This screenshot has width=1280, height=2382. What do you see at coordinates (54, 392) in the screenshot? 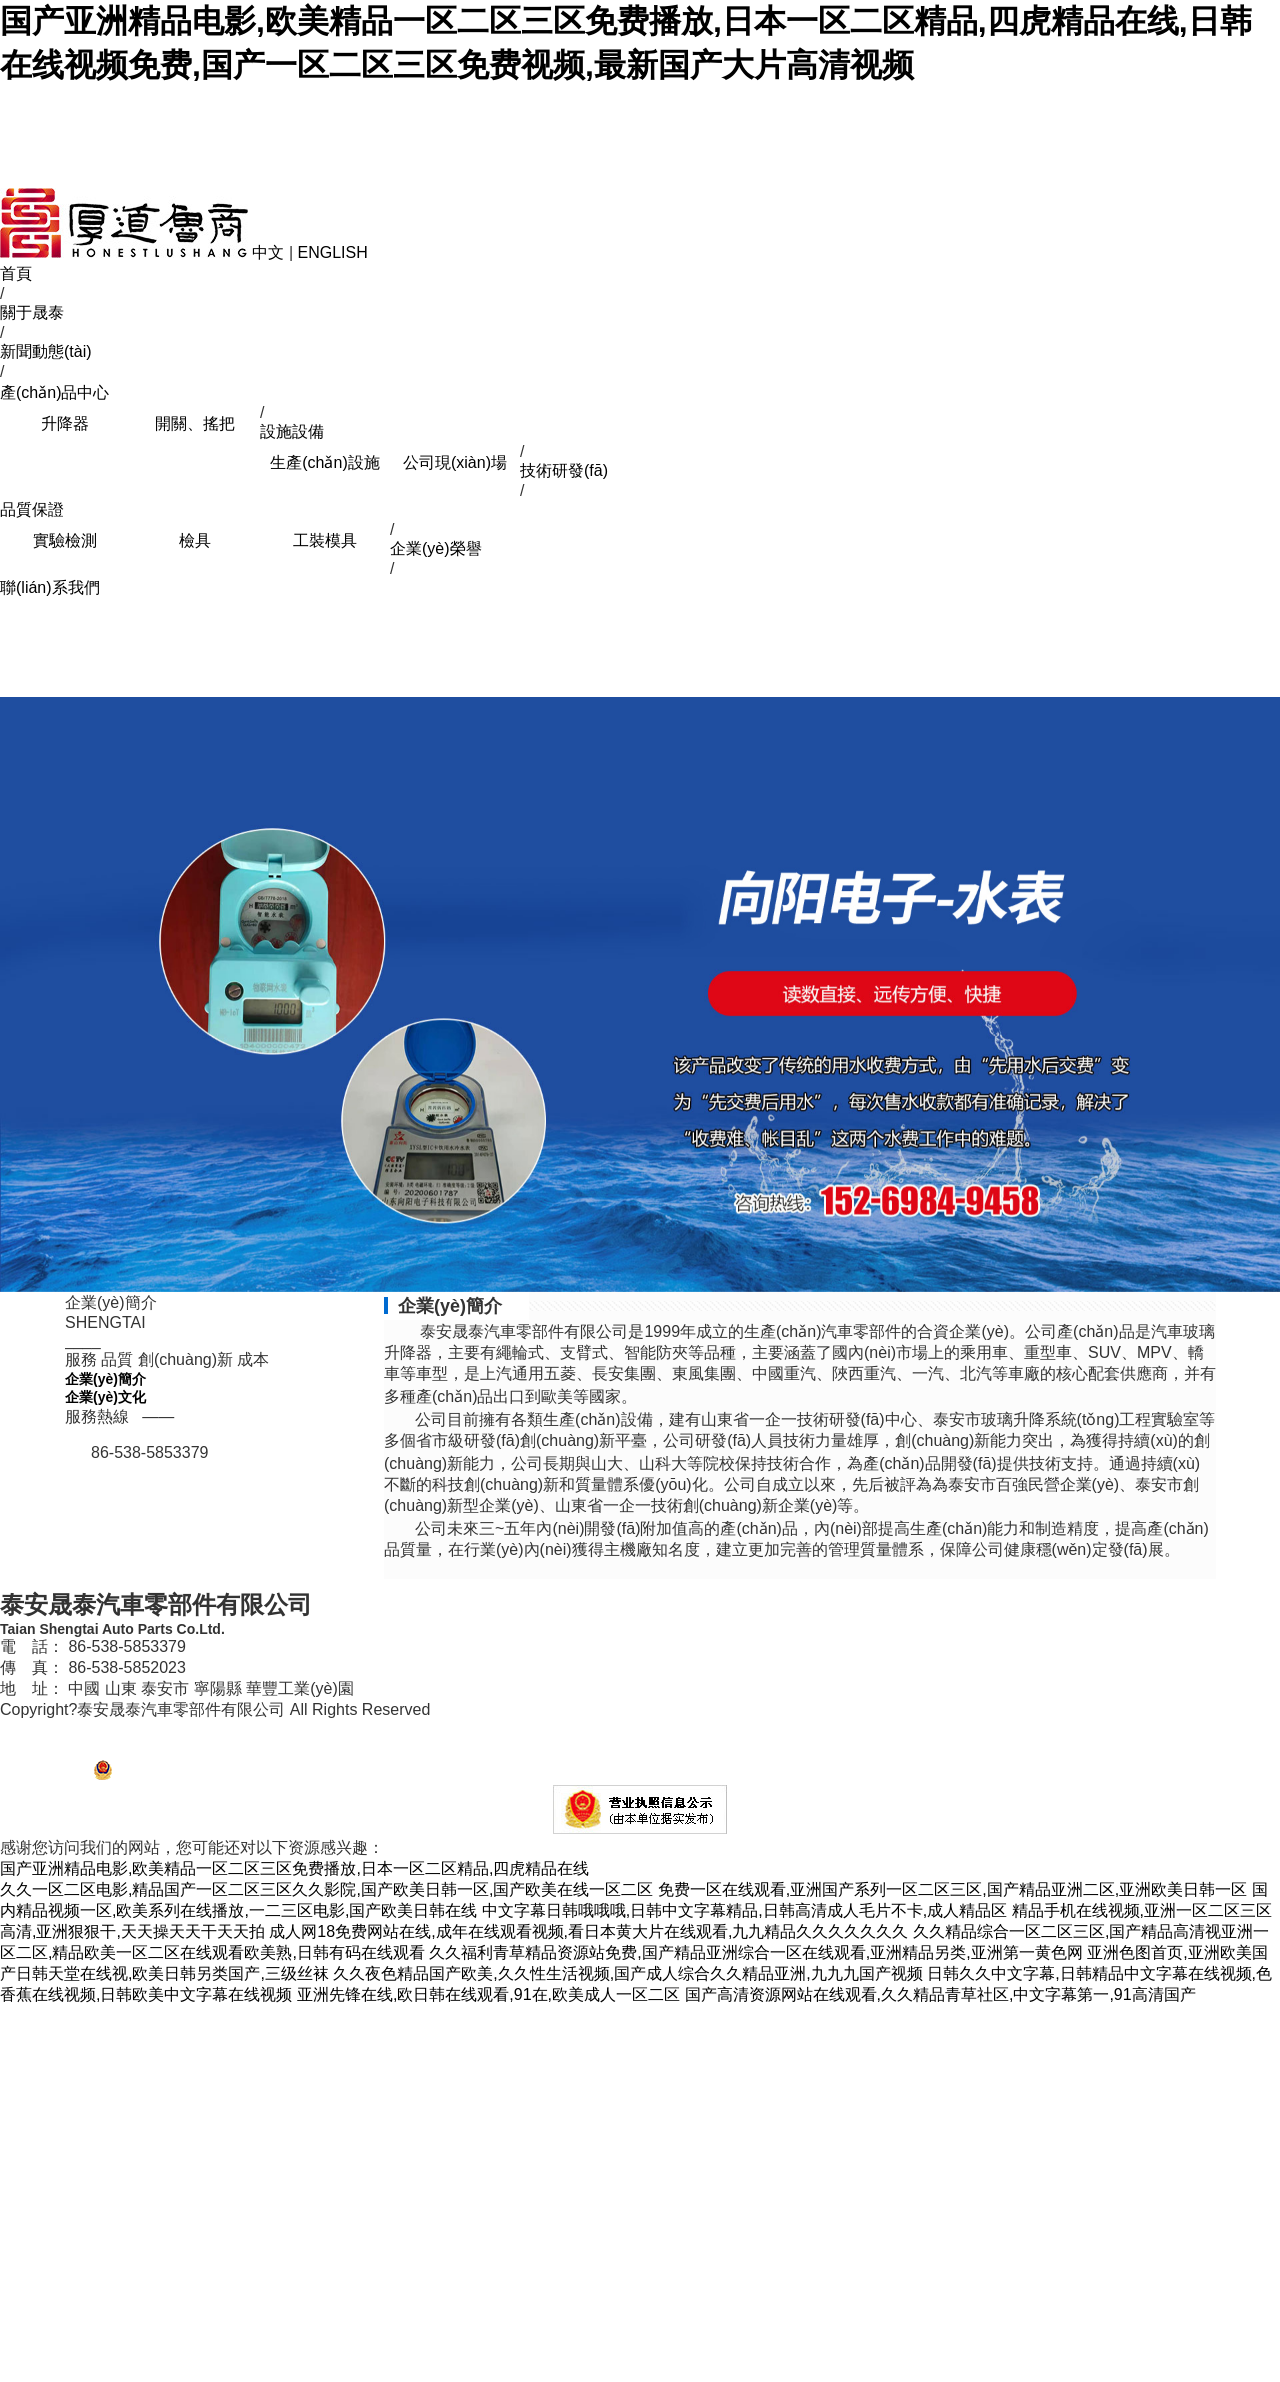
I see `產(chǎn)品中心` at bounding box center [54, 392].